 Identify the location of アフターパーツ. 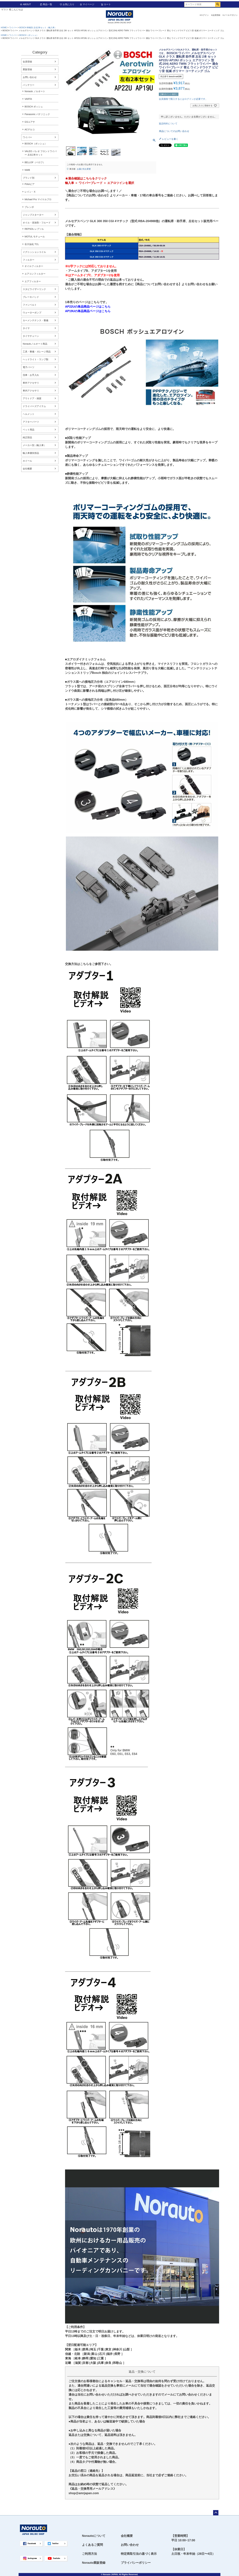
(31, 421).